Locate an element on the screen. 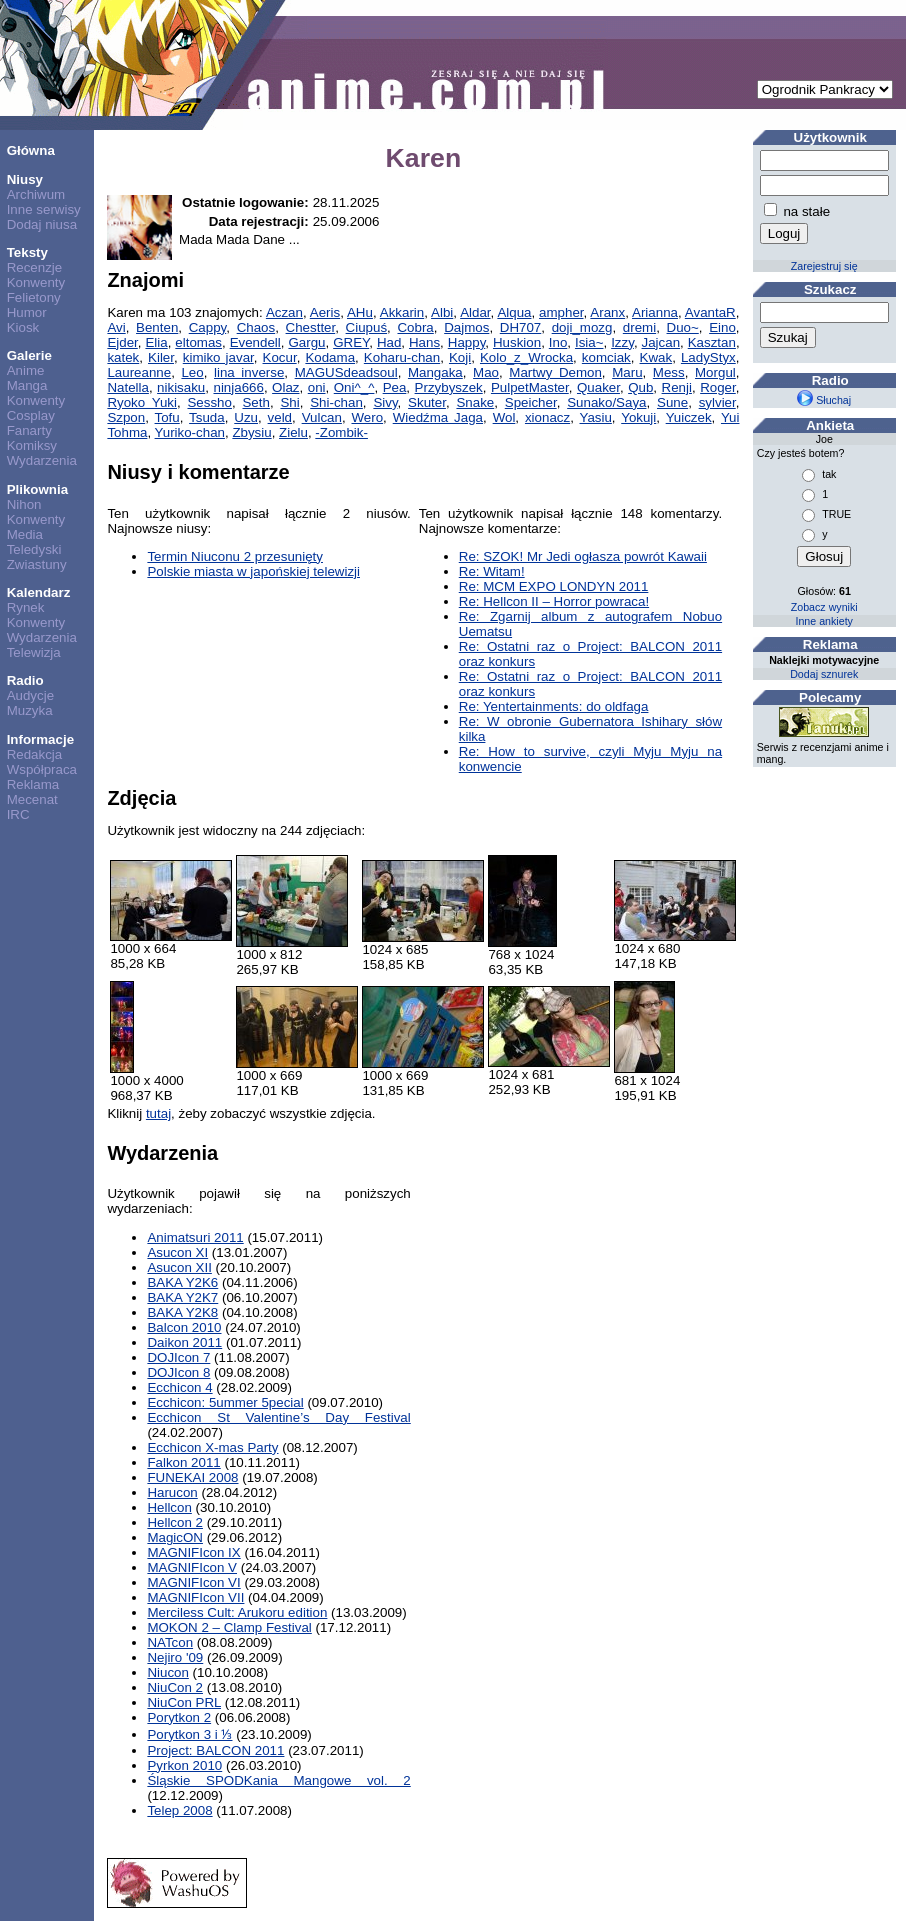  Felietony is located at coordinates (34, 297).